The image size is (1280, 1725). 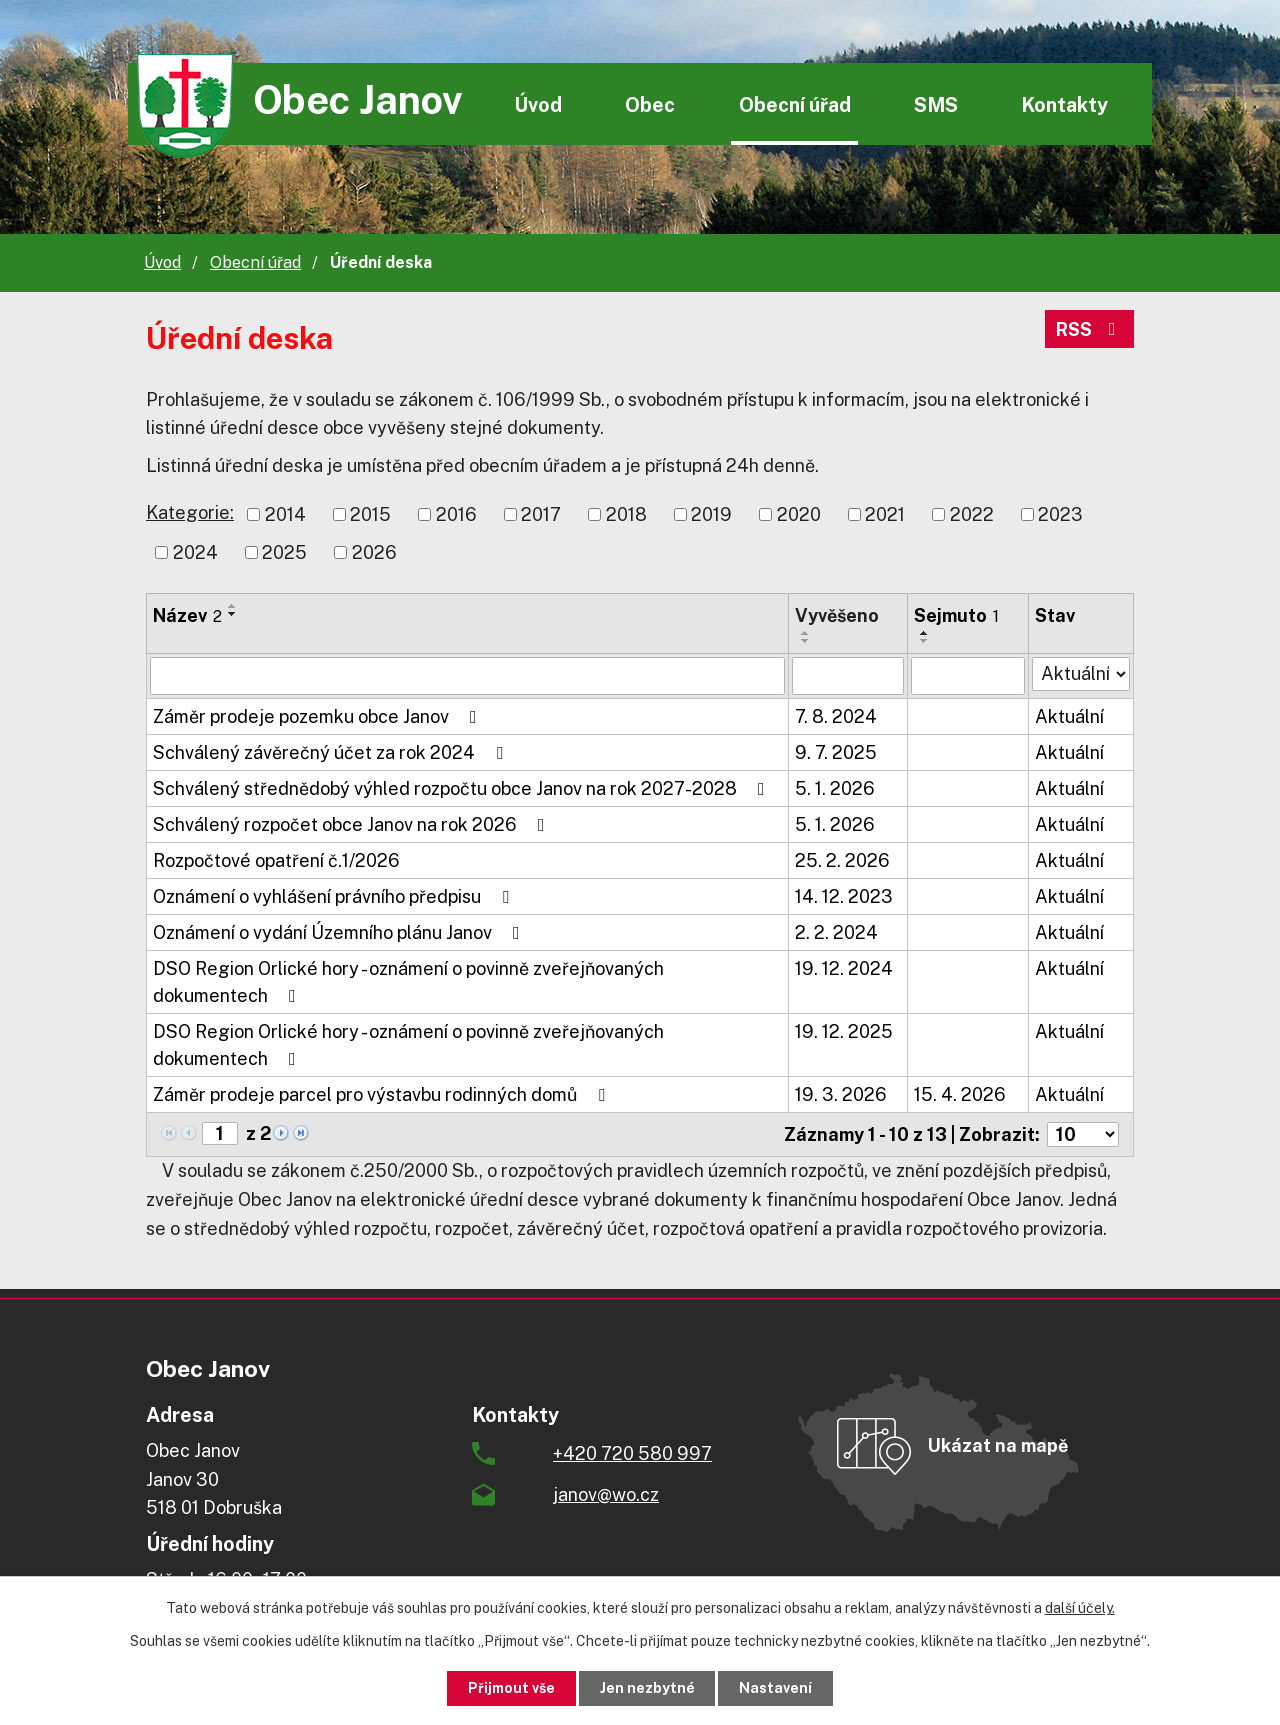 What do you see at coordinates (1080, 1608) in the screenshot?
I see `další účely.` at bounding box center [1080, 1608].